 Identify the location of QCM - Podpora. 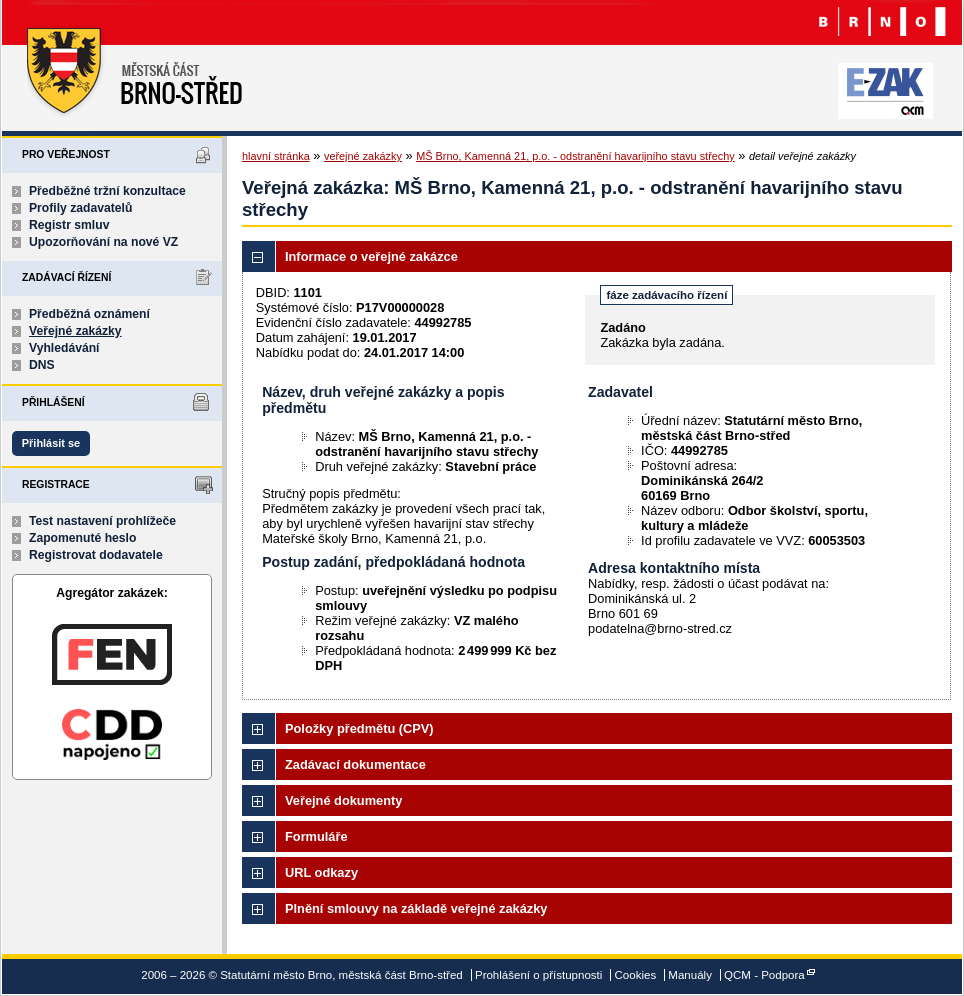
(764, 975).